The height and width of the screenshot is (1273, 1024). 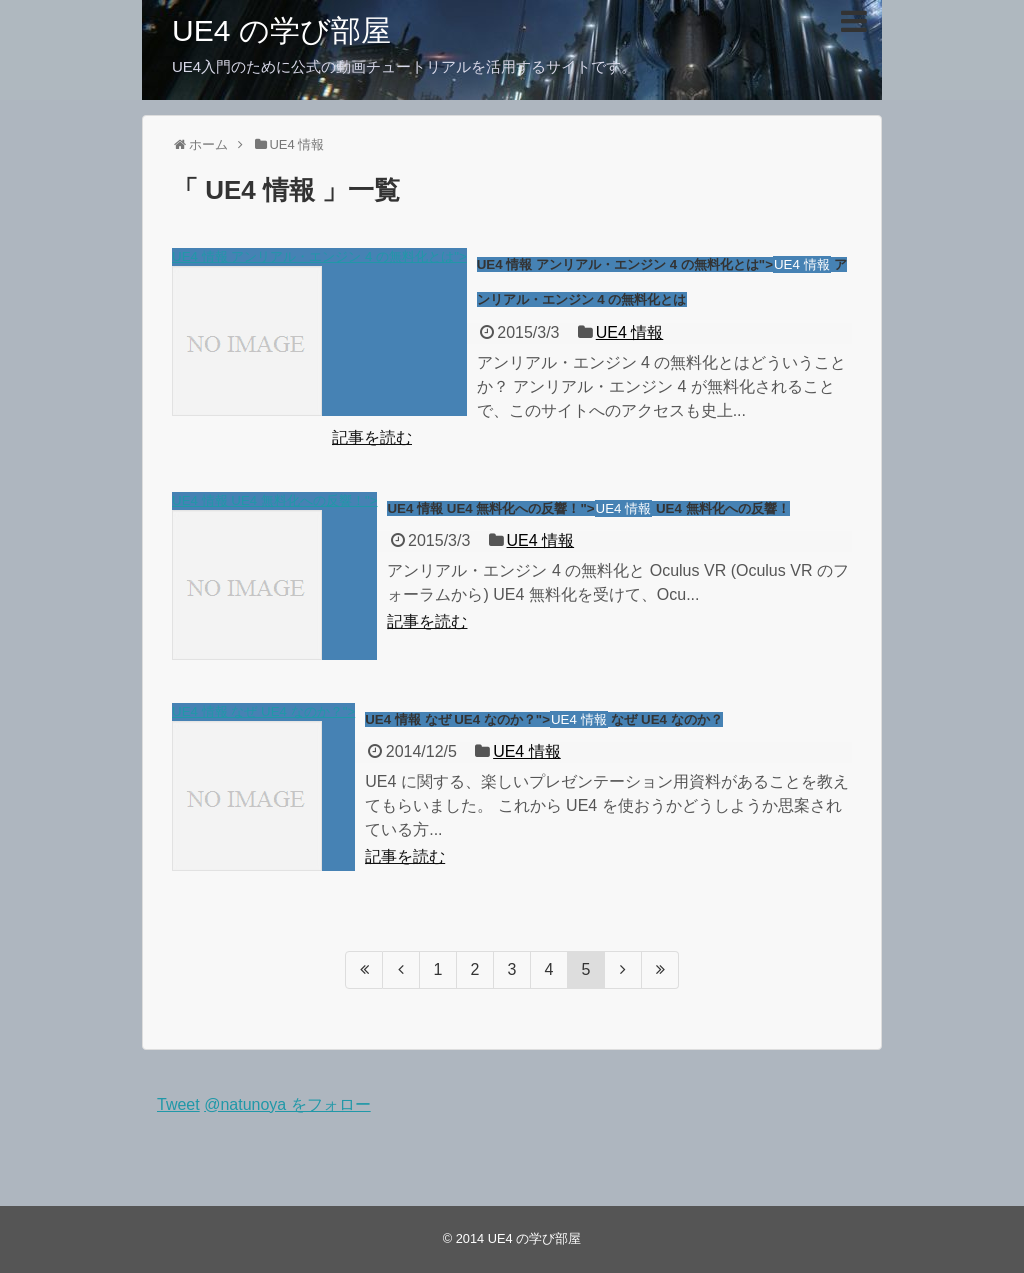 What do you see at coordinates (543, 719) in the screenshot?
I see `UE4 情報 なぜ UE4 なのか？"> なぜ UE4 なのか？` at bounding box center [543, 719].